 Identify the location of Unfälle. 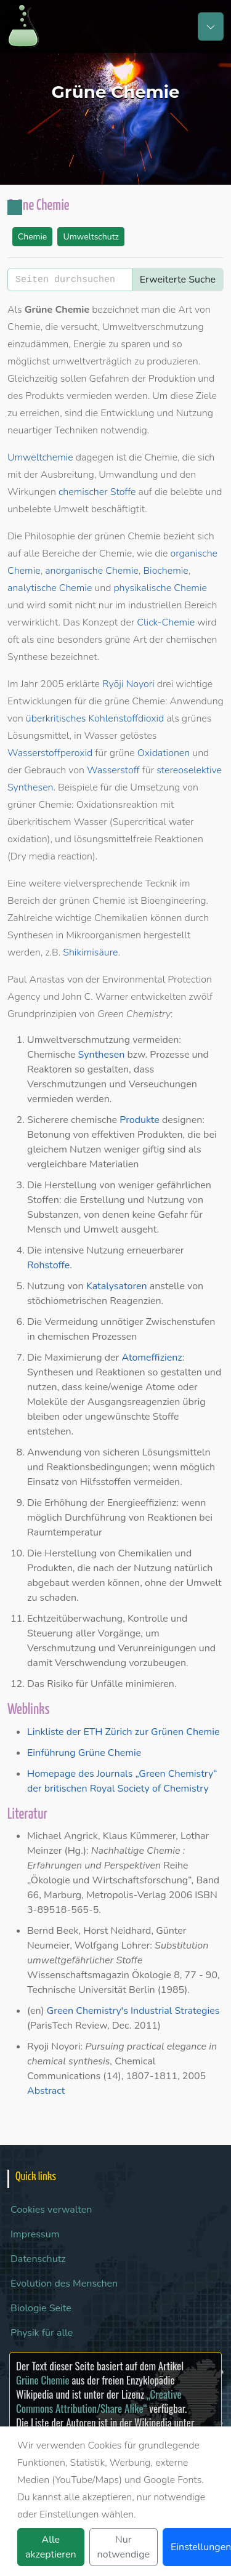
(107, 1684).